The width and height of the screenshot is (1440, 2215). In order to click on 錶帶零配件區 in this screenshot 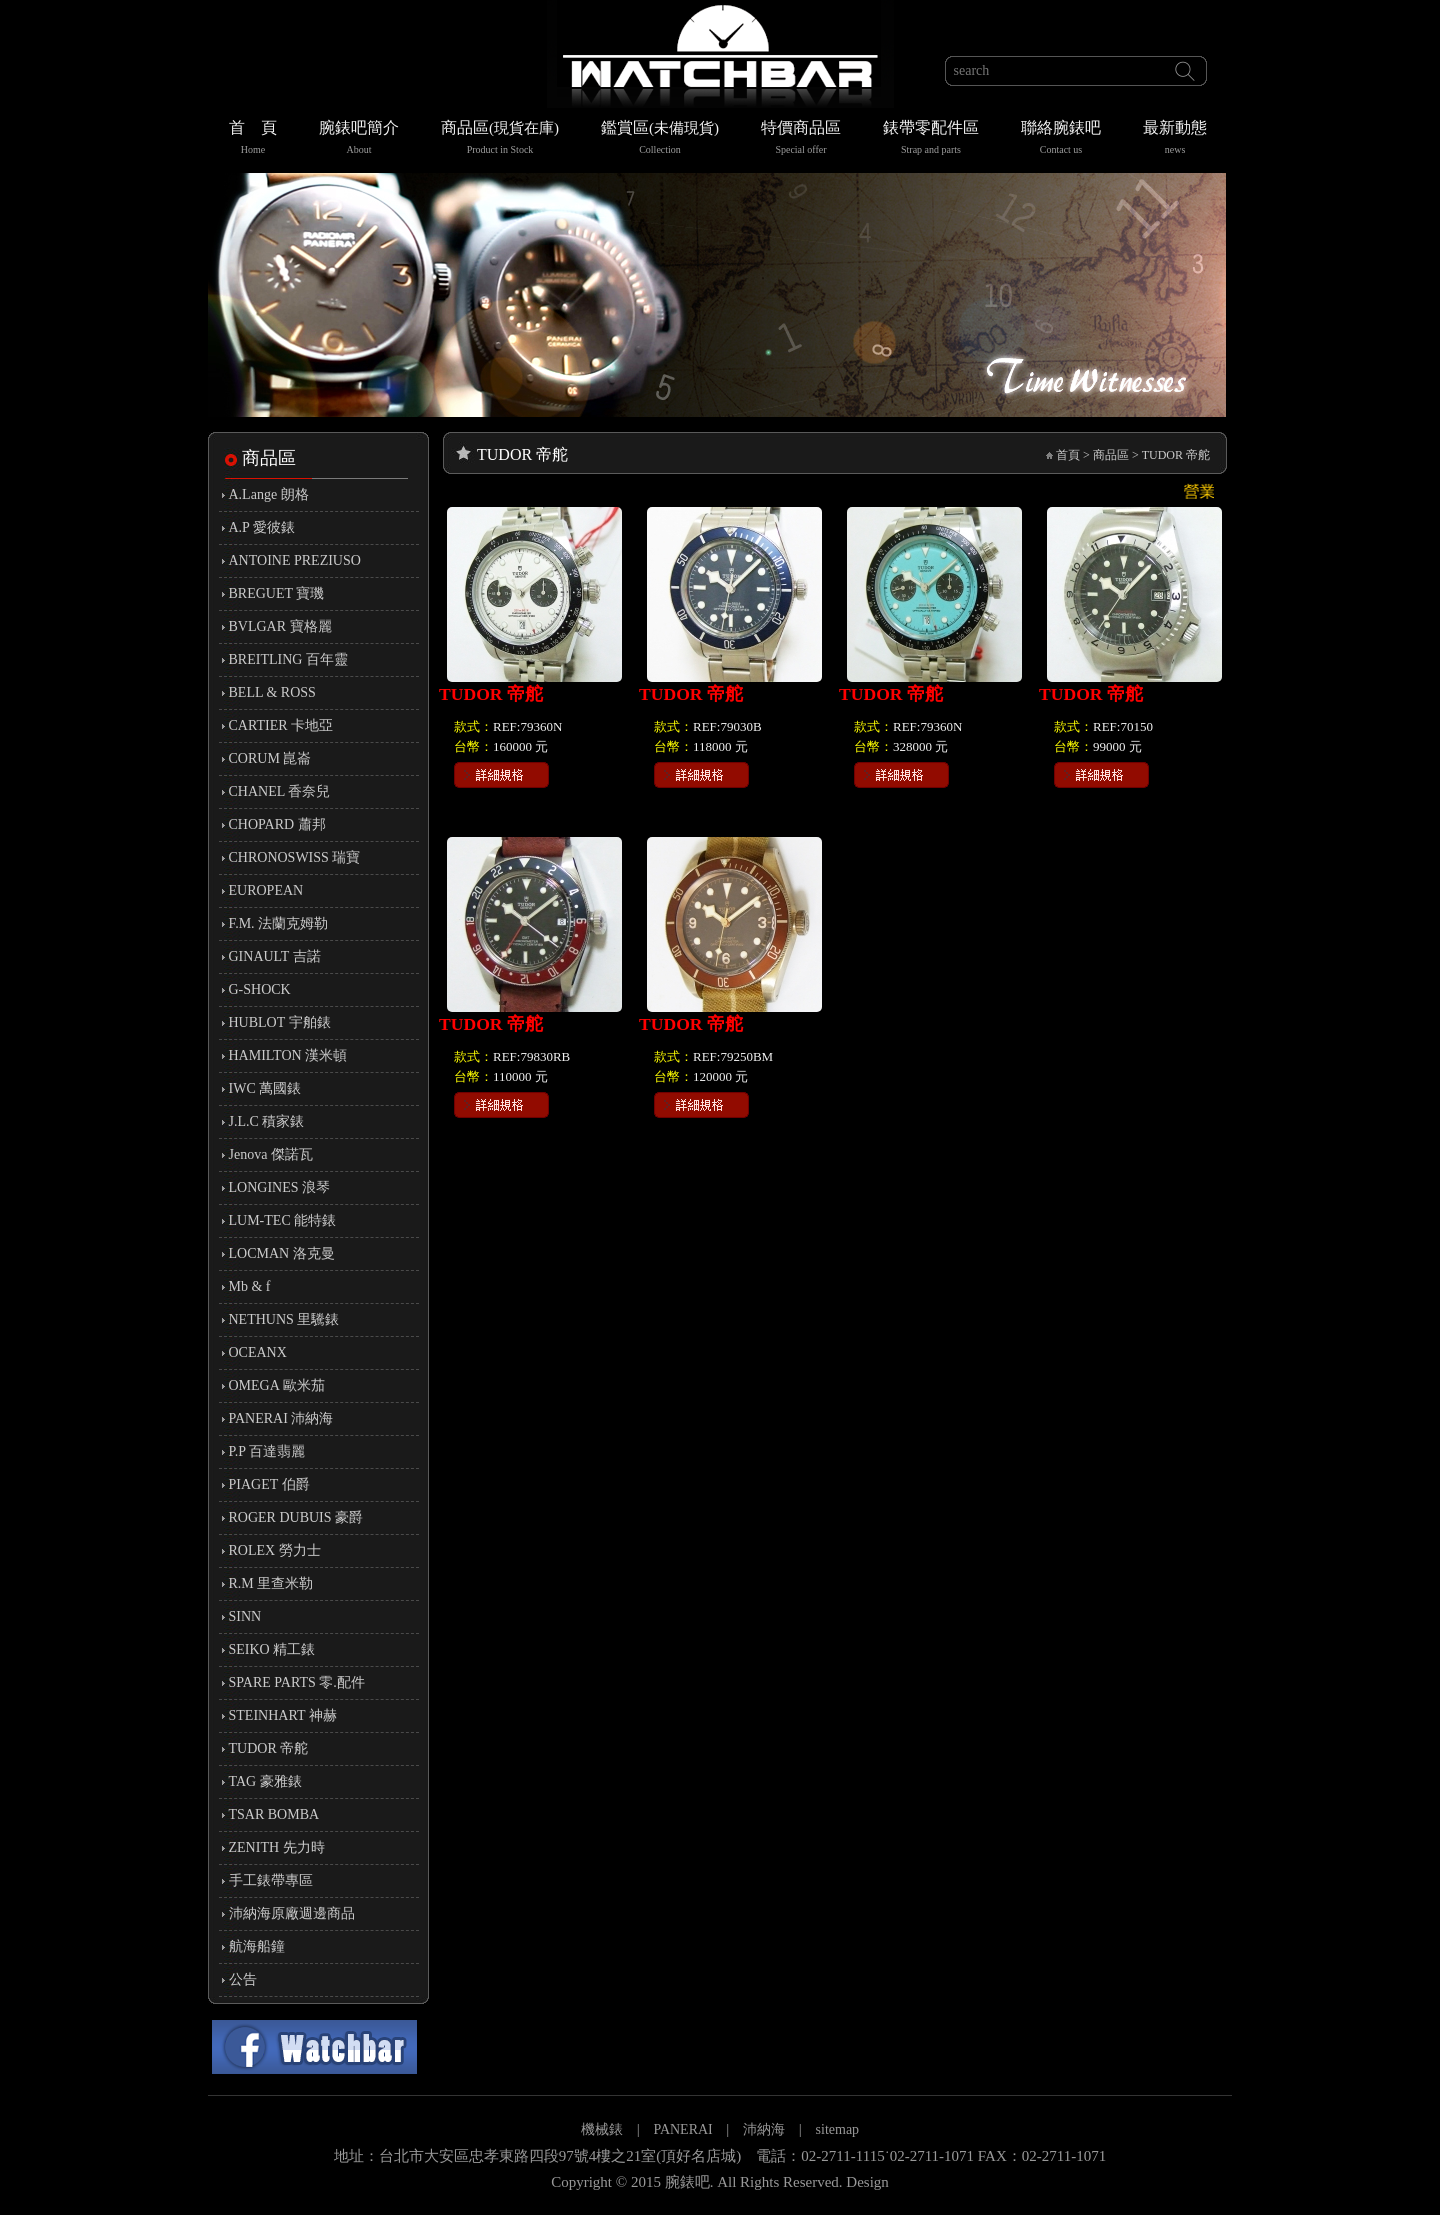, I will do `click(931, 139)`.